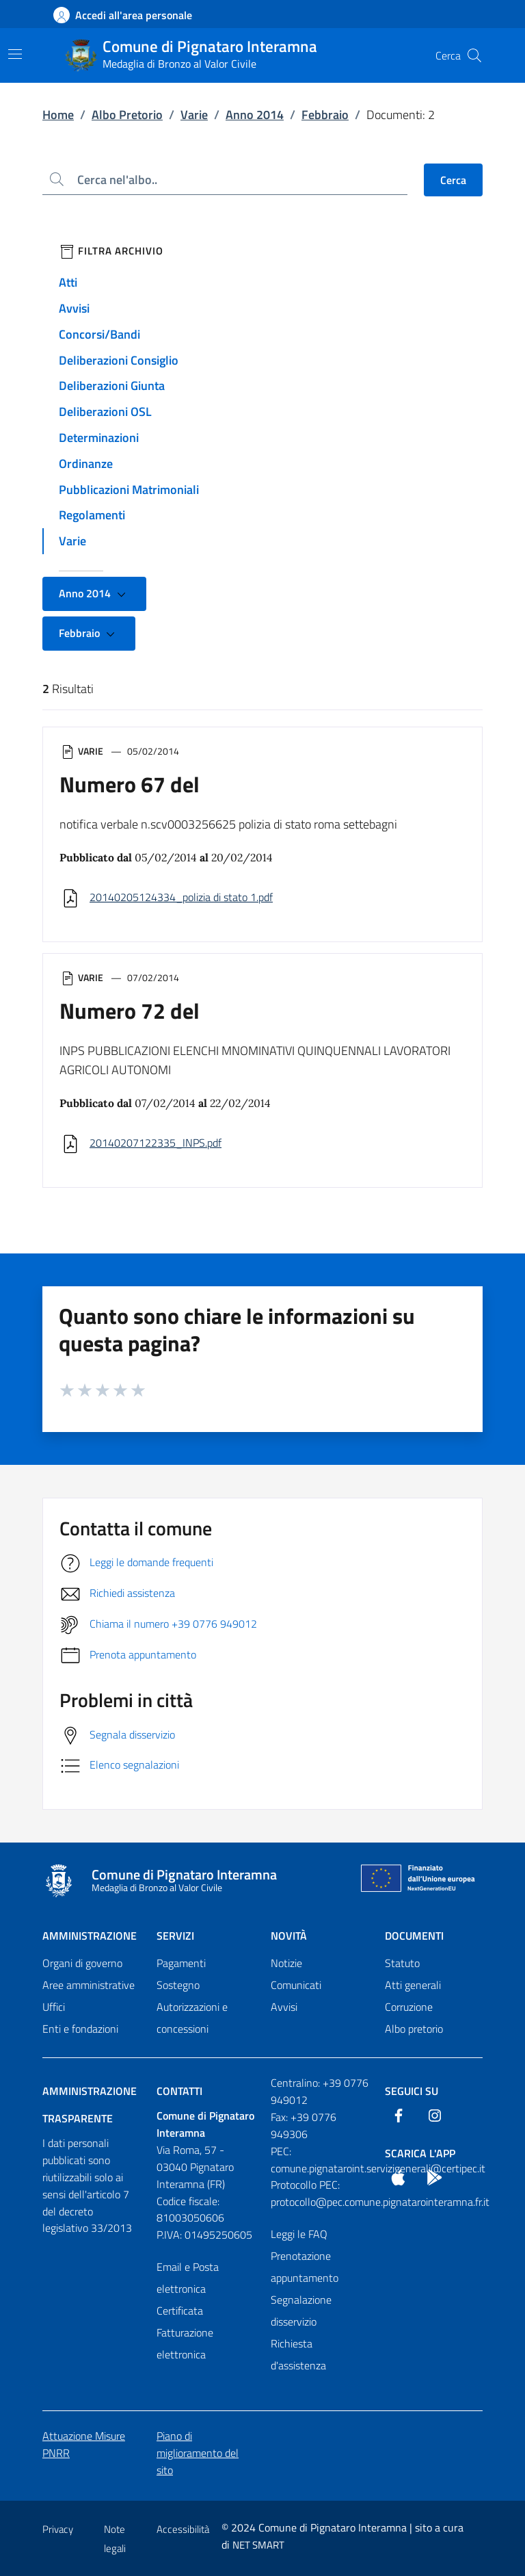  I want to click on Statuto, so click(402, 1963).